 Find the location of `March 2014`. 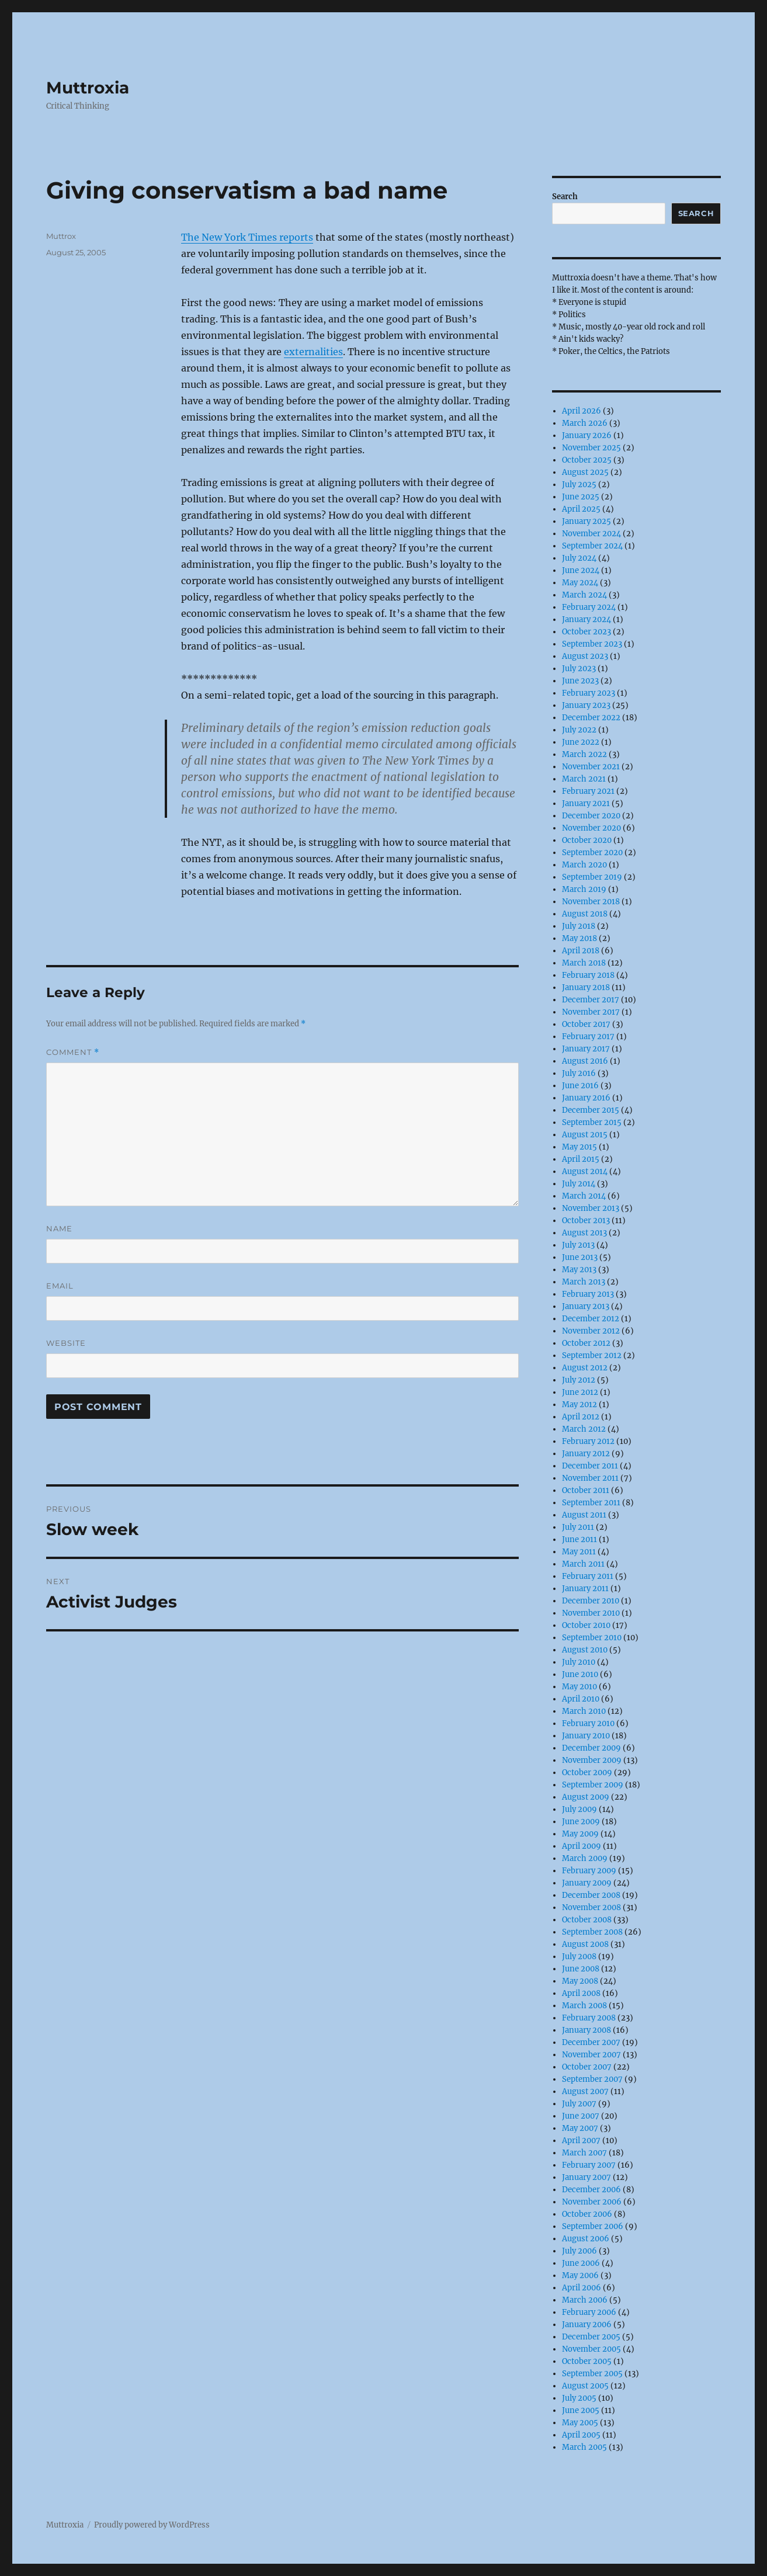

March 2014 is located at coordinates (584, 1196).